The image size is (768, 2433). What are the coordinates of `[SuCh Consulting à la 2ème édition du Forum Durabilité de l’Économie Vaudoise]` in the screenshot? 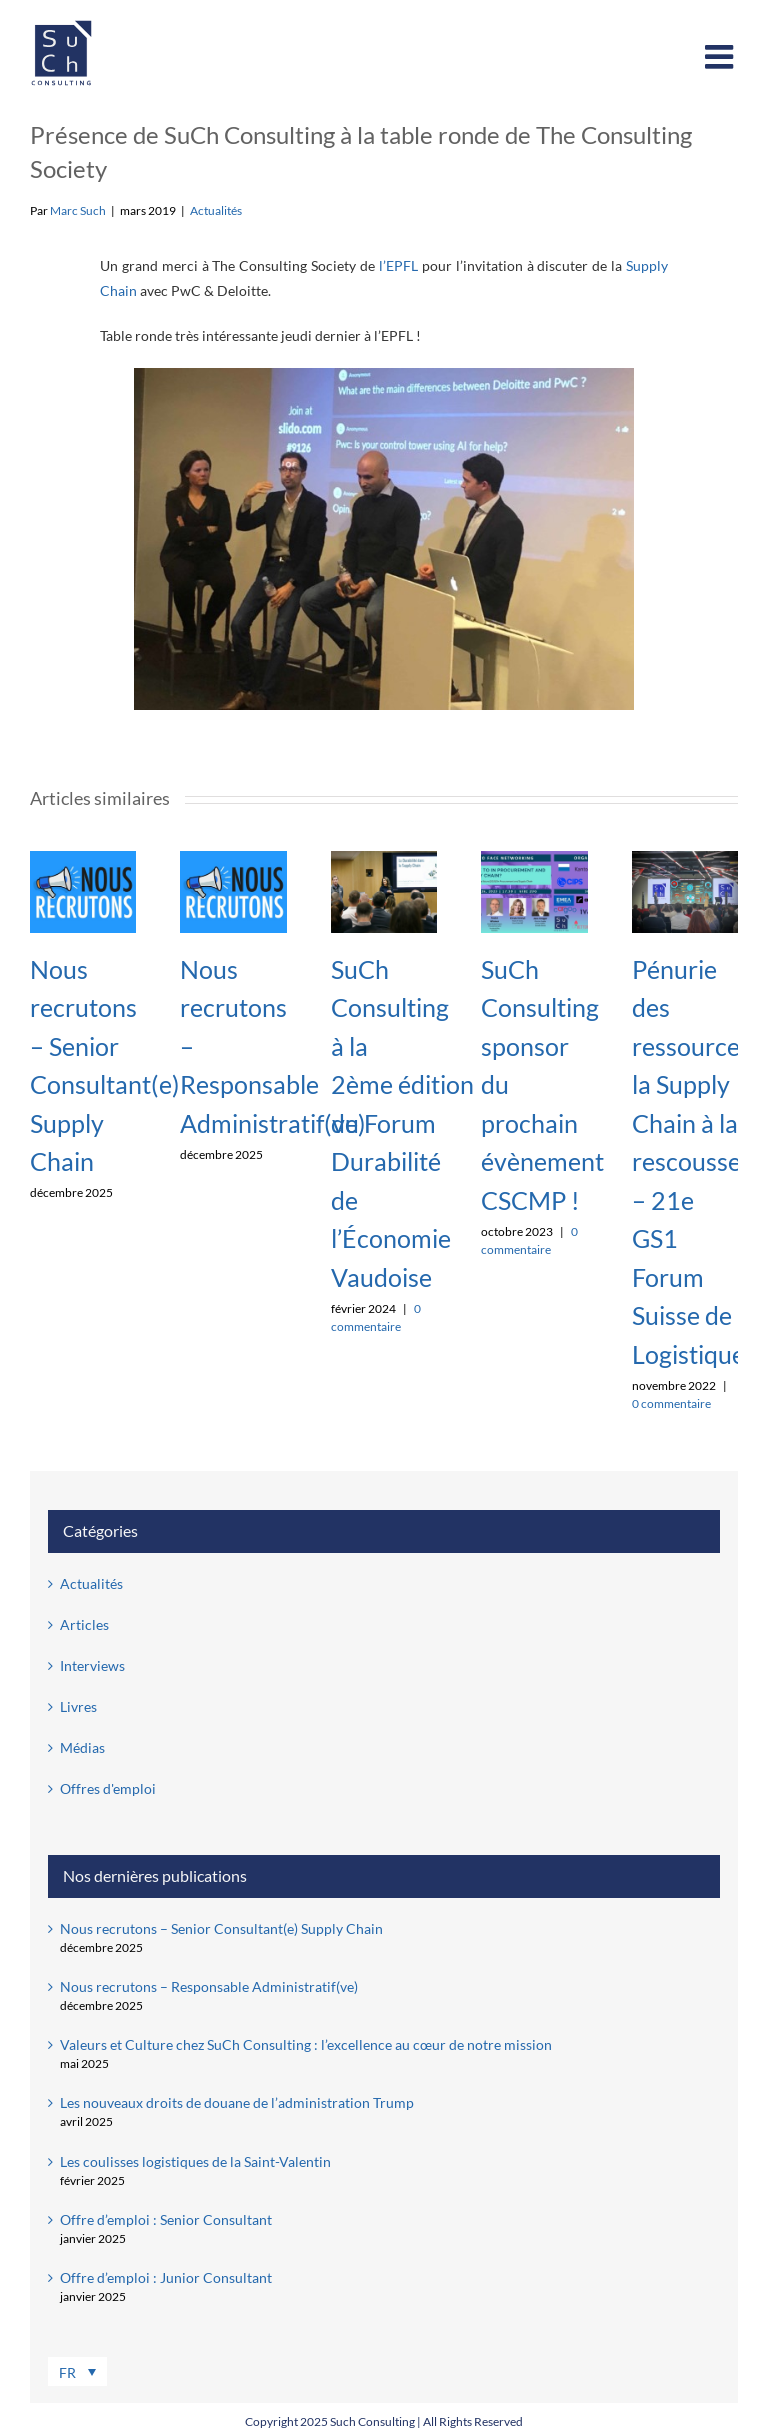 It's located at (384, 859).